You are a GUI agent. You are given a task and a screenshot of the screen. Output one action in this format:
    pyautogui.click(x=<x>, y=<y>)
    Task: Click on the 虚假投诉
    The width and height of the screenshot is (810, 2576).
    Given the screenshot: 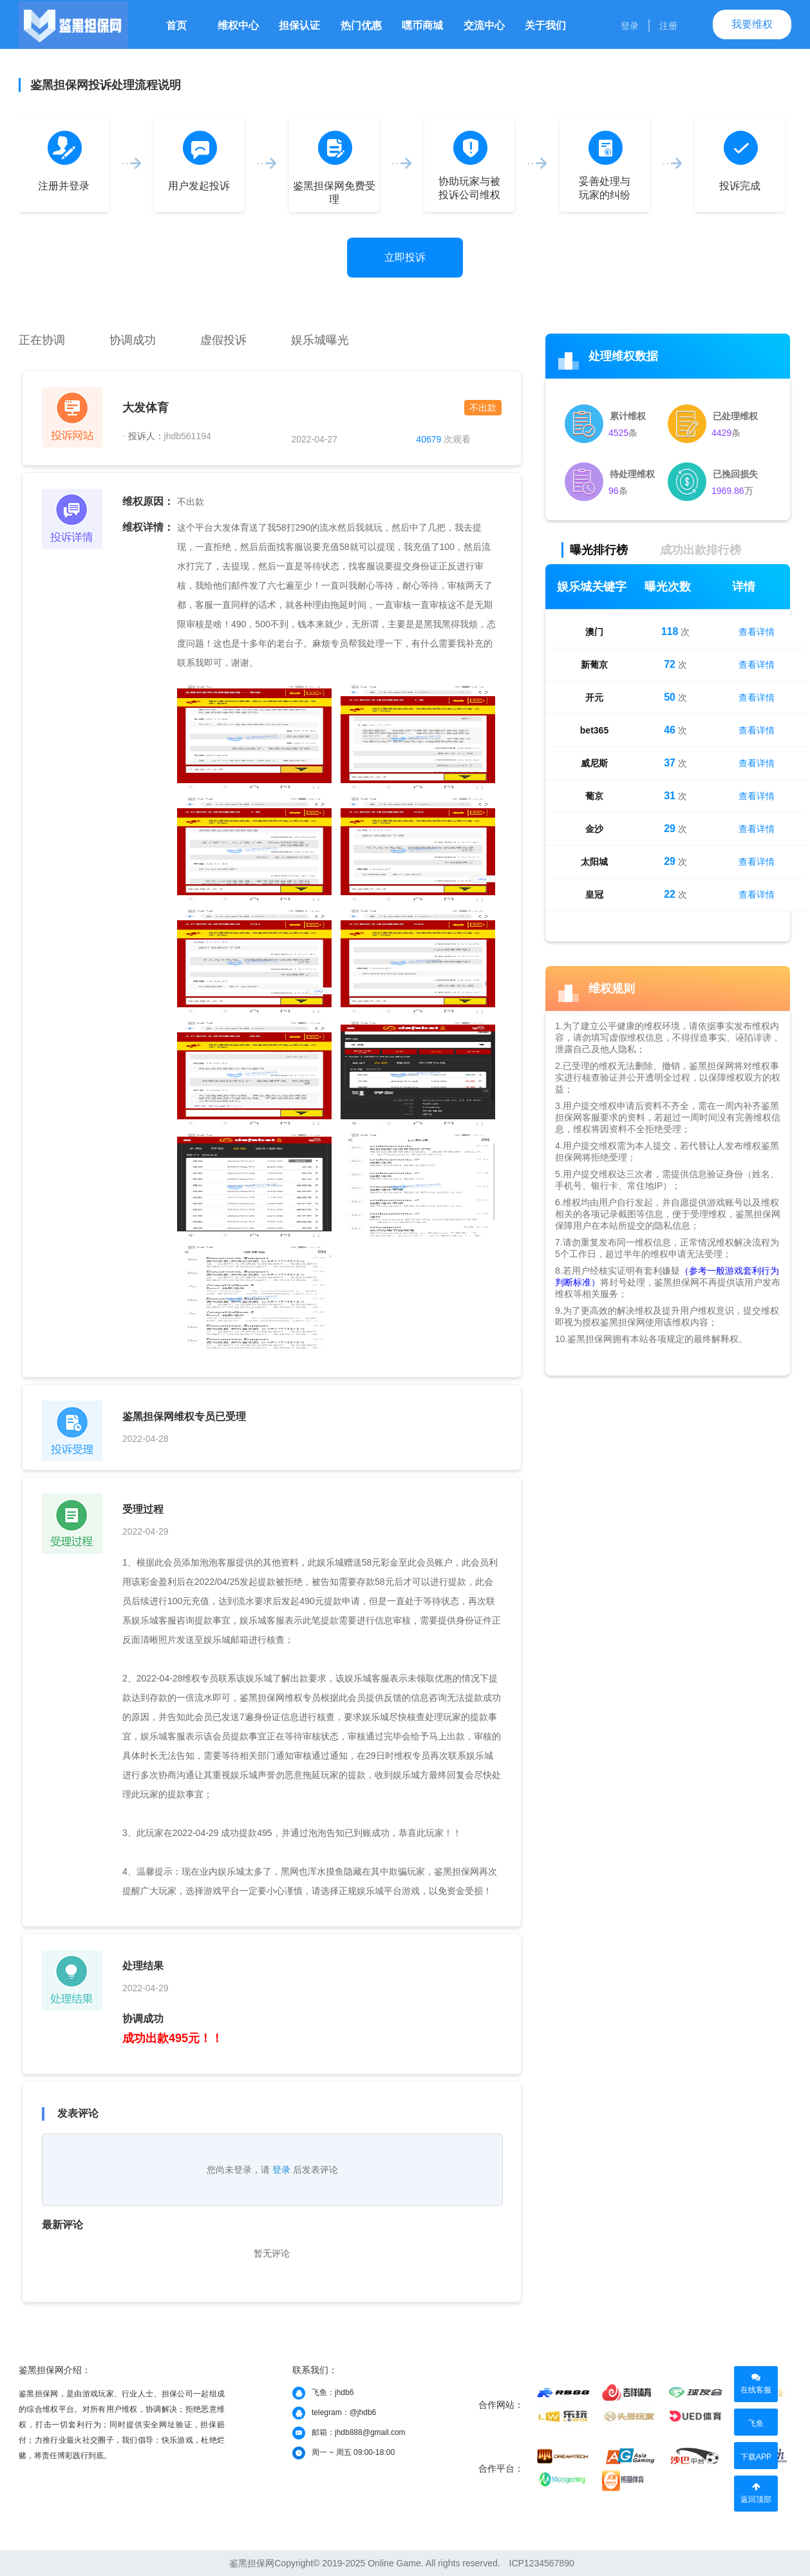 What is the action you would take?
    pyautogui.click(x=223, y=340)
    